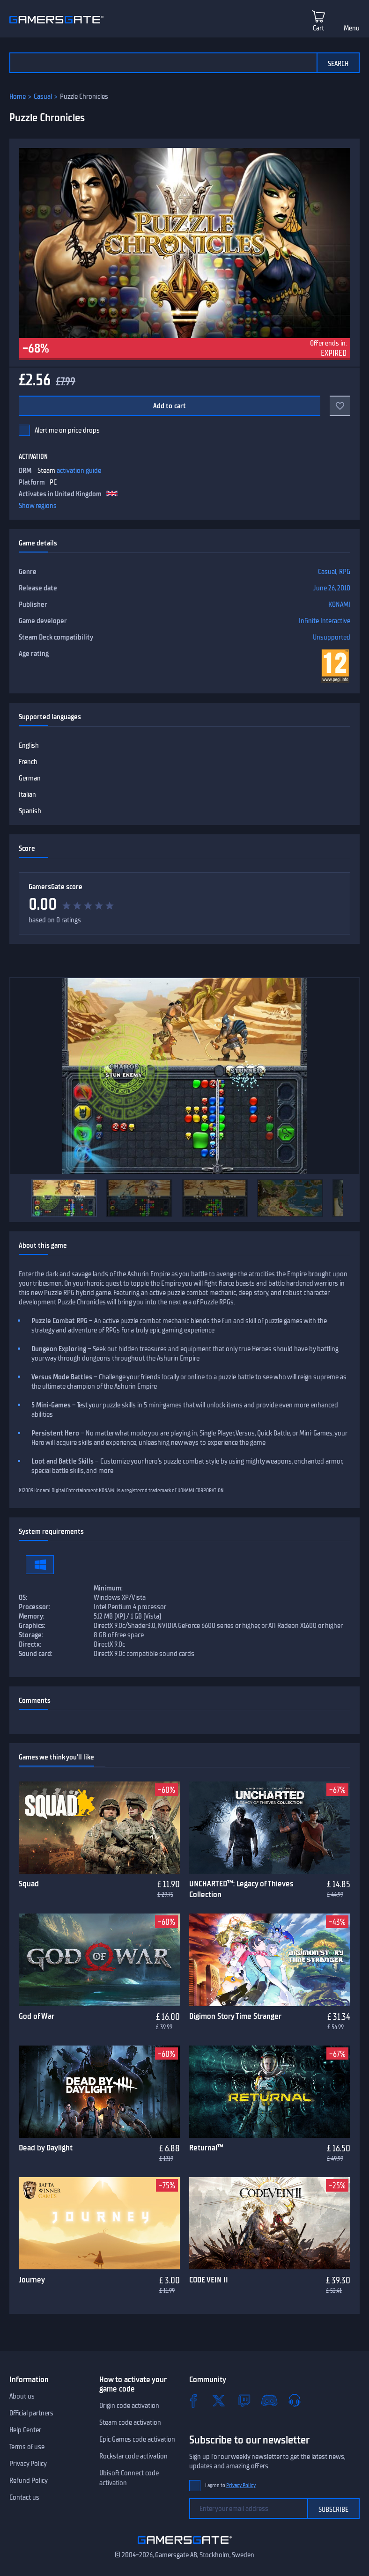 The height and width of the screenshot is (2576, 369). What do you see at coordinates (43, 96) in the screenshot?
I see `Casual` at bounding box center [43, 96].